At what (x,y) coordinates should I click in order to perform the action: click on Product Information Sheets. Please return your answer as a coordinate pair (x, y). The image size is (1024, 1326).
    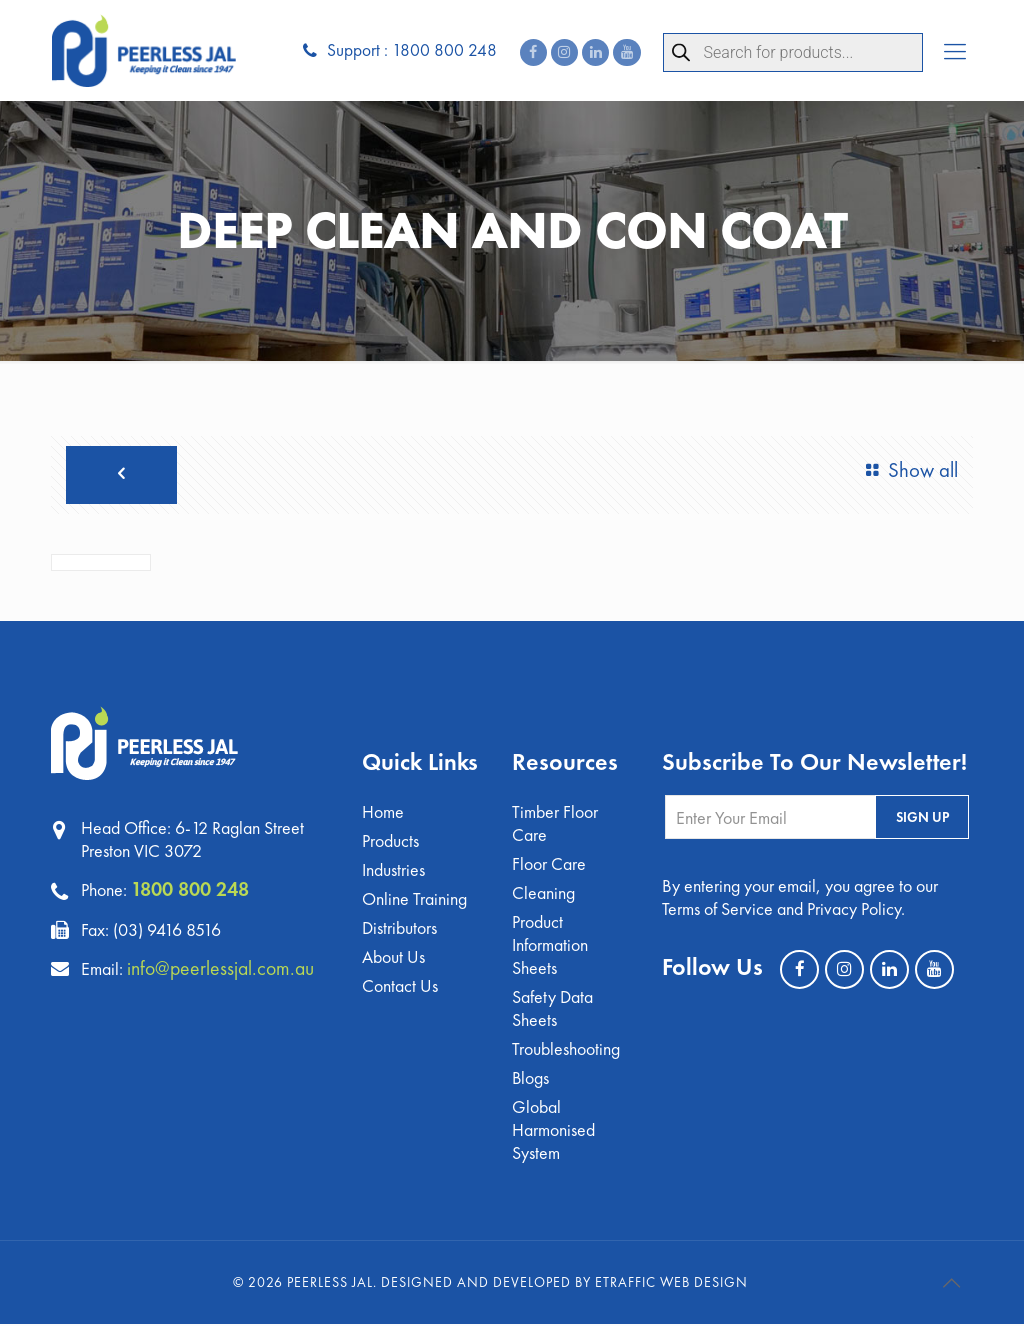
    Looking at the image, I should click on (550, 946).